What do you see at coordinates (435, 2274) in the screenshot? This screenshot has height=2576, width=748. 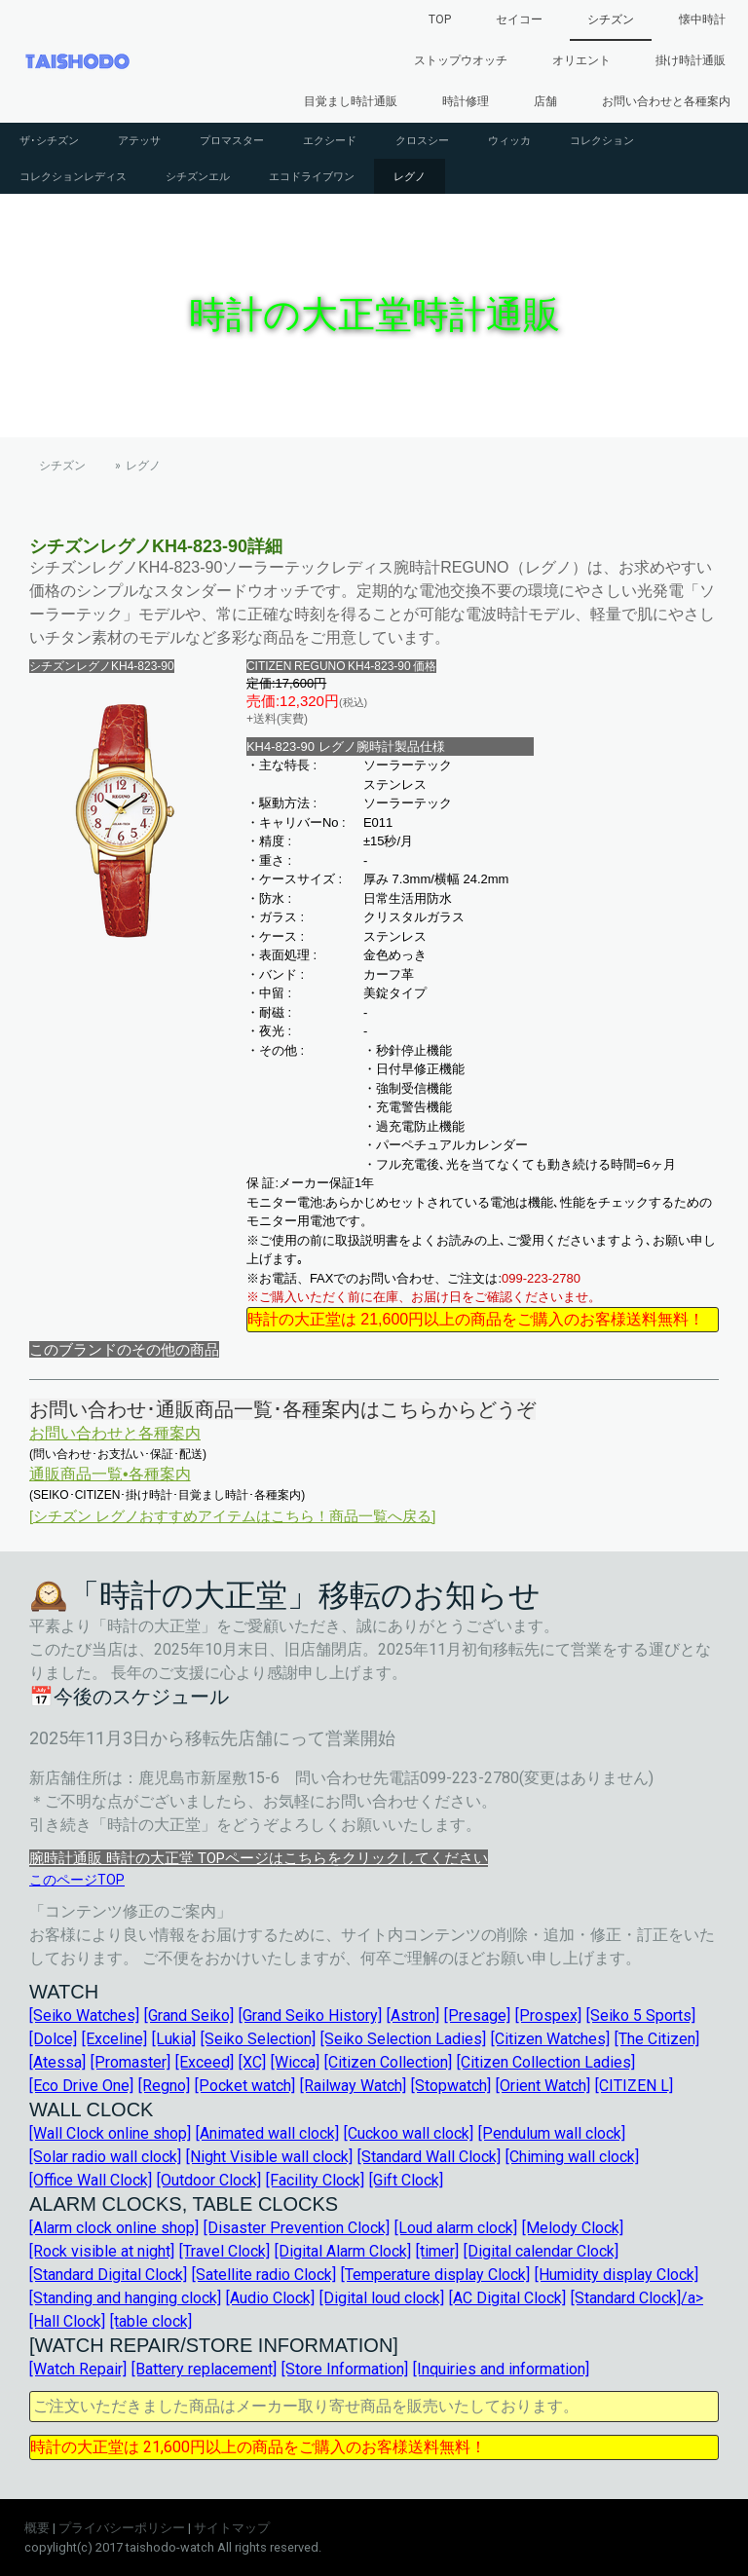 I see `[Temperature display Clock]` at bounding box center [435, 2274].